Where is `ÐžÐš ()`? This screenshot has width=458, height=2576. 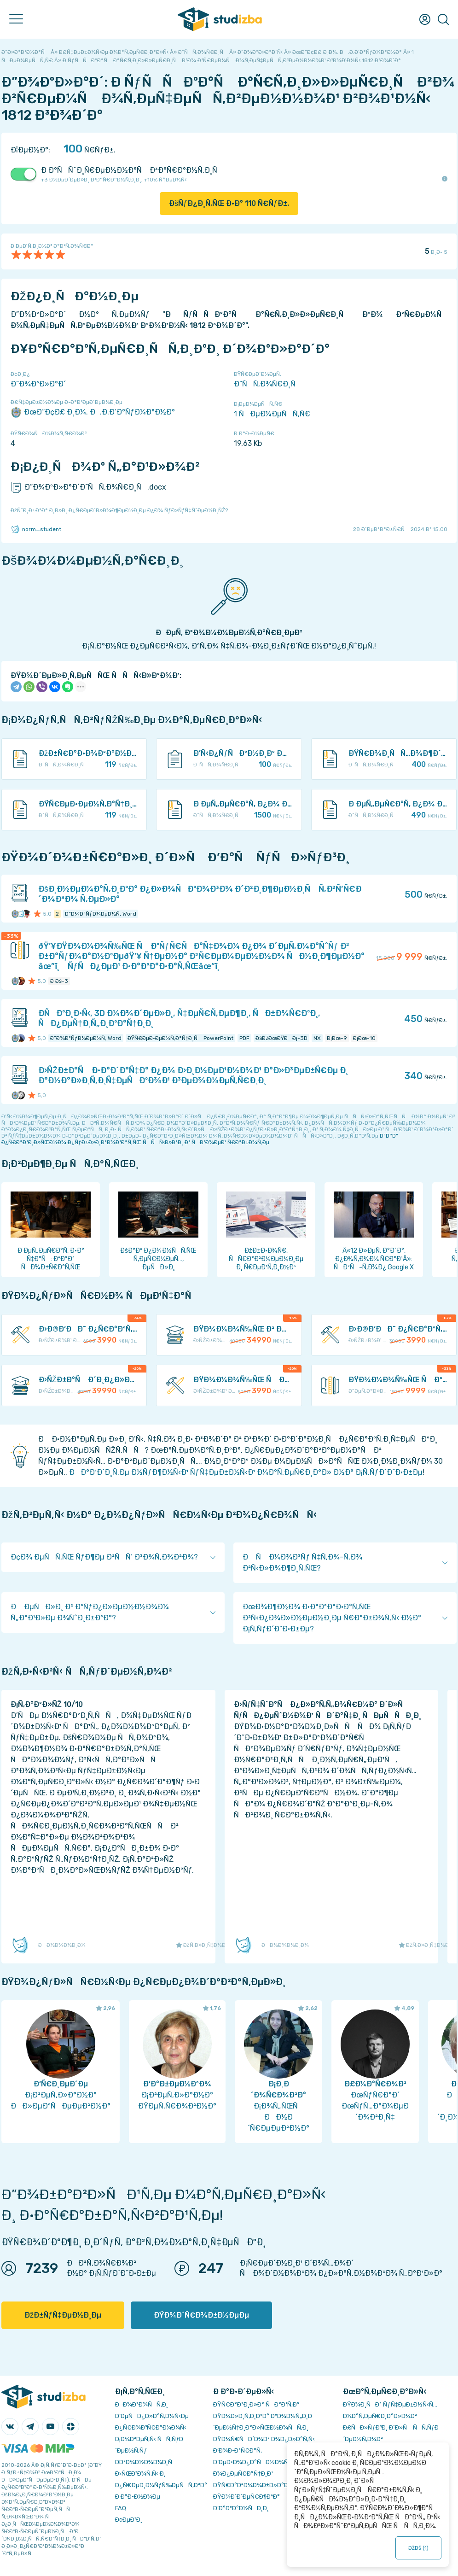 ÐžÐš () is located at coordinates (418, 2548).